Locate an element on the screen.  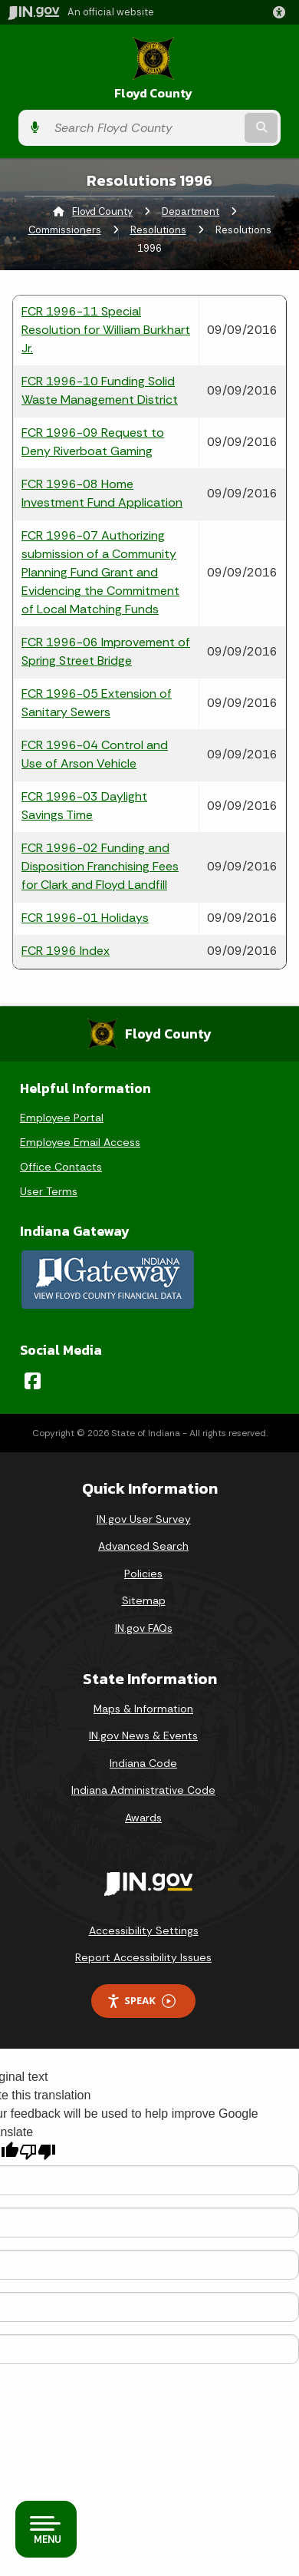
Employee Email Access is located at coordinates (80, 1142).